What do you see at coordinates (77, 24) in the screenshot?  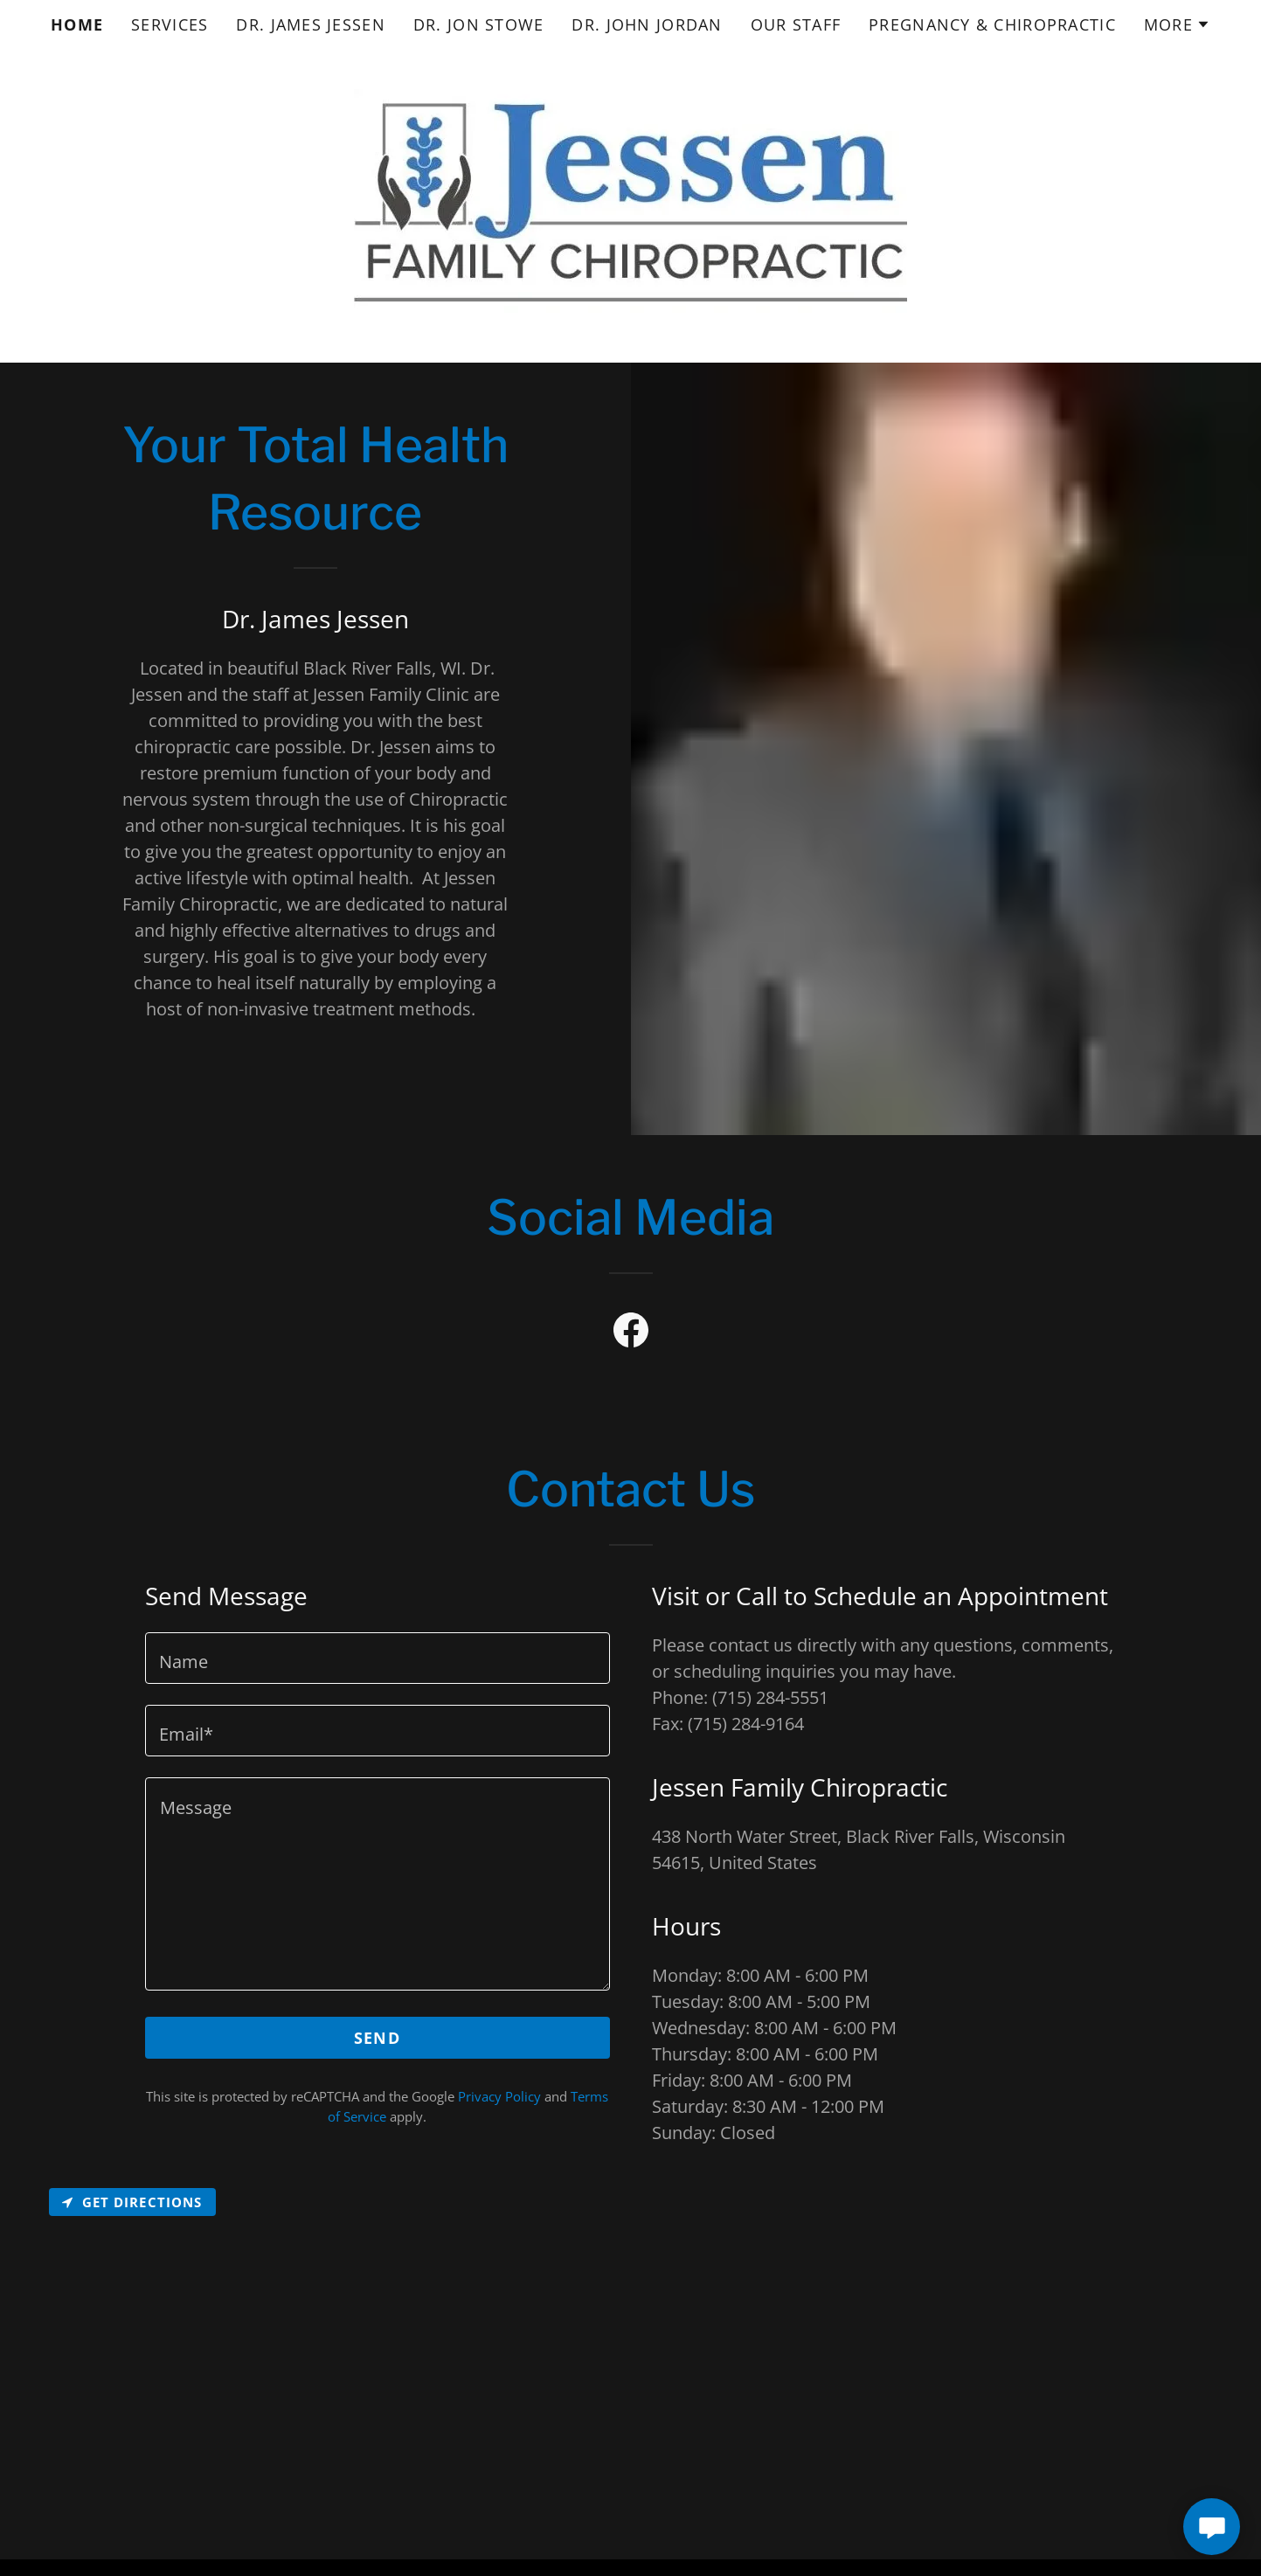 I see `Home [link]` at bounding box center [77, 24].